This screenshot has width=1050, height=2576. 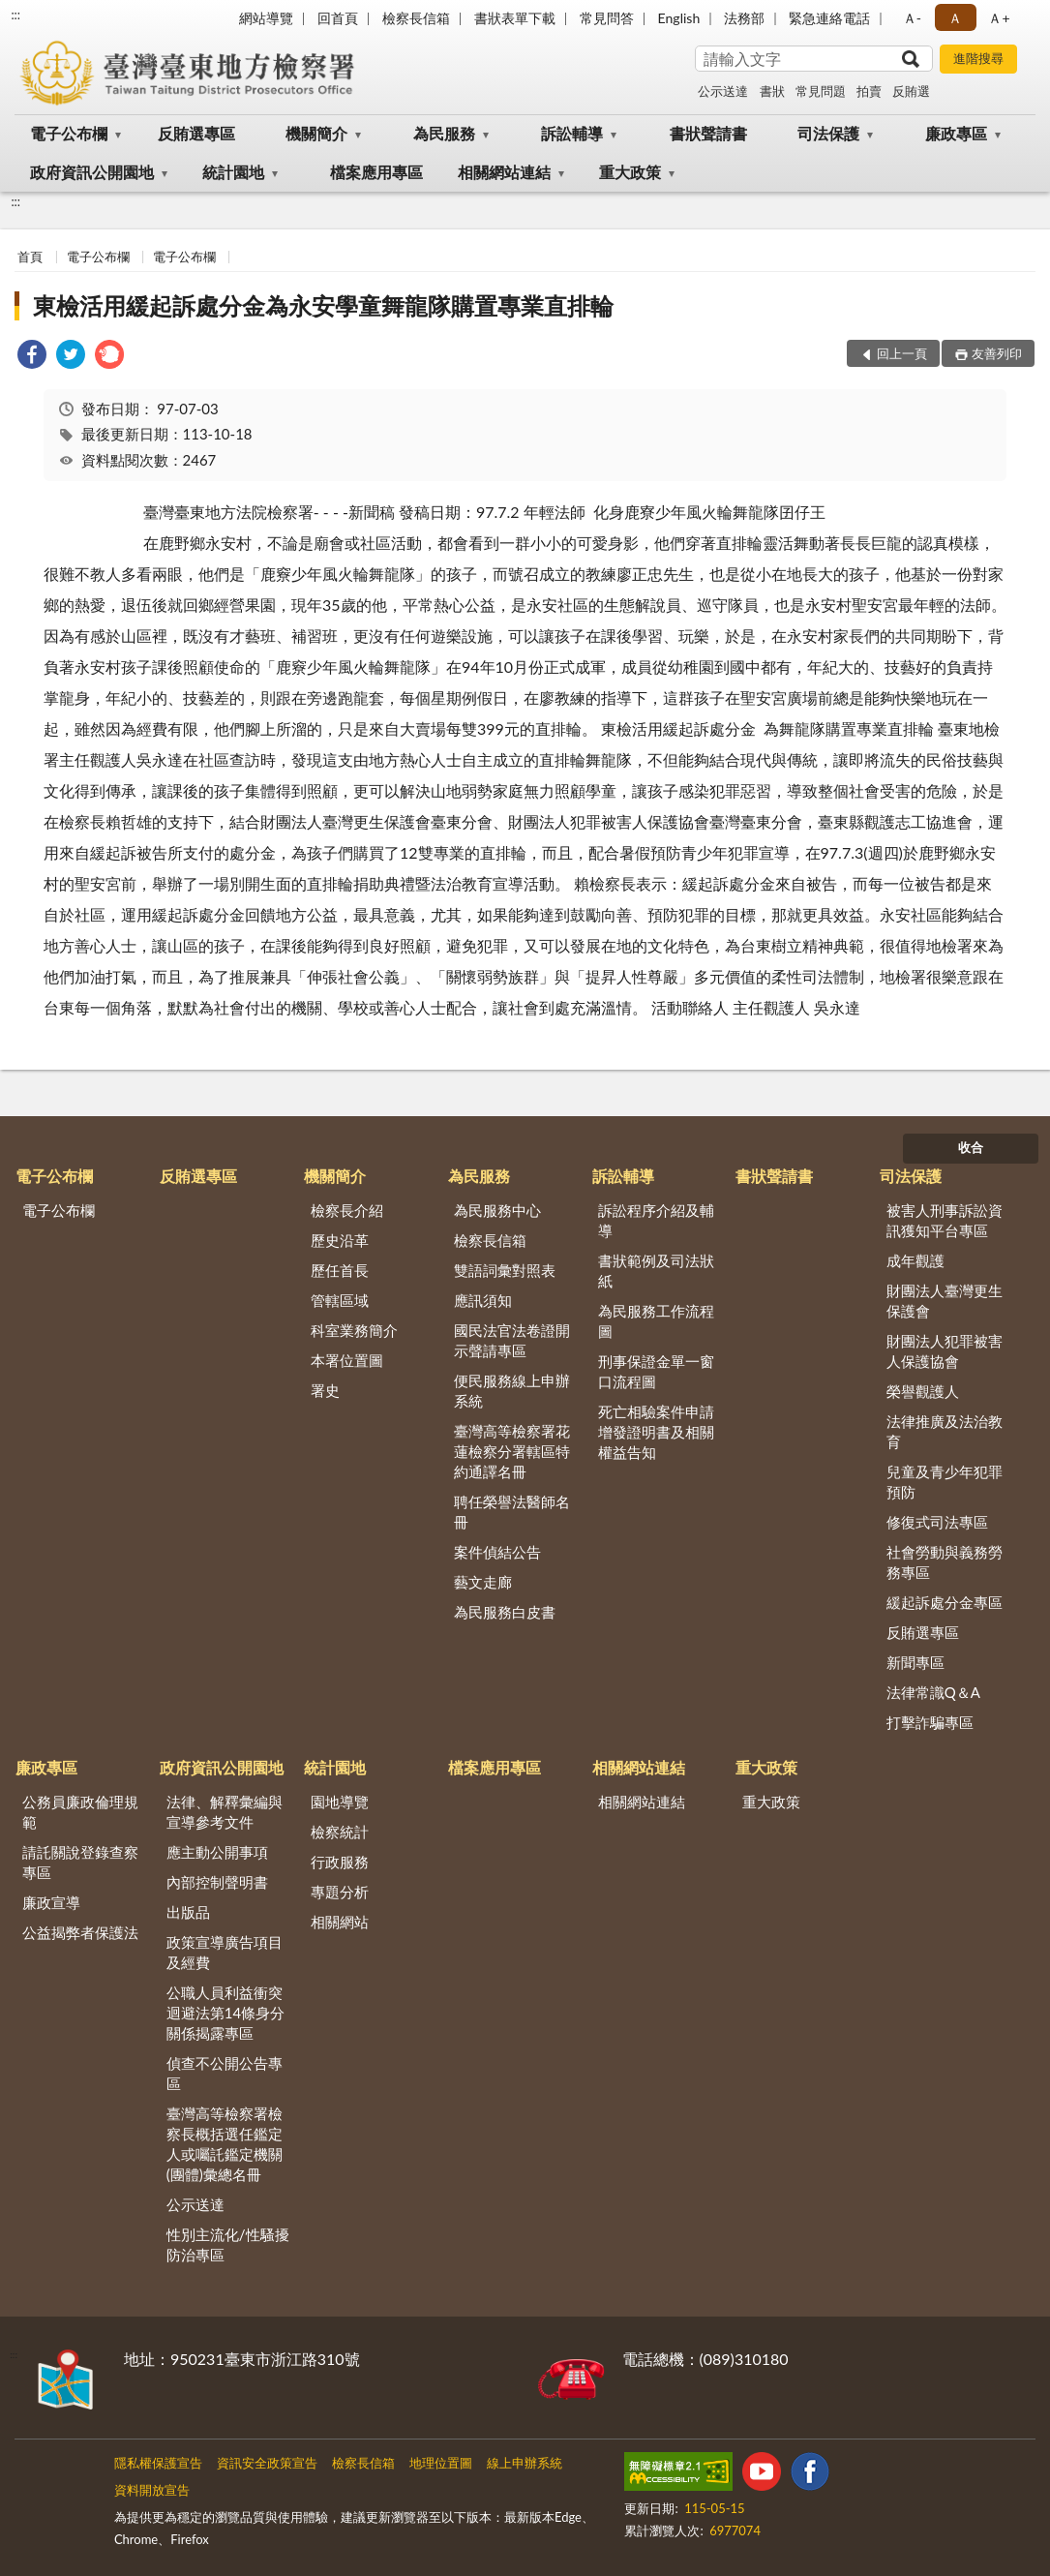 I want to click on 友善列印 [button], so click(x=997, y=353).